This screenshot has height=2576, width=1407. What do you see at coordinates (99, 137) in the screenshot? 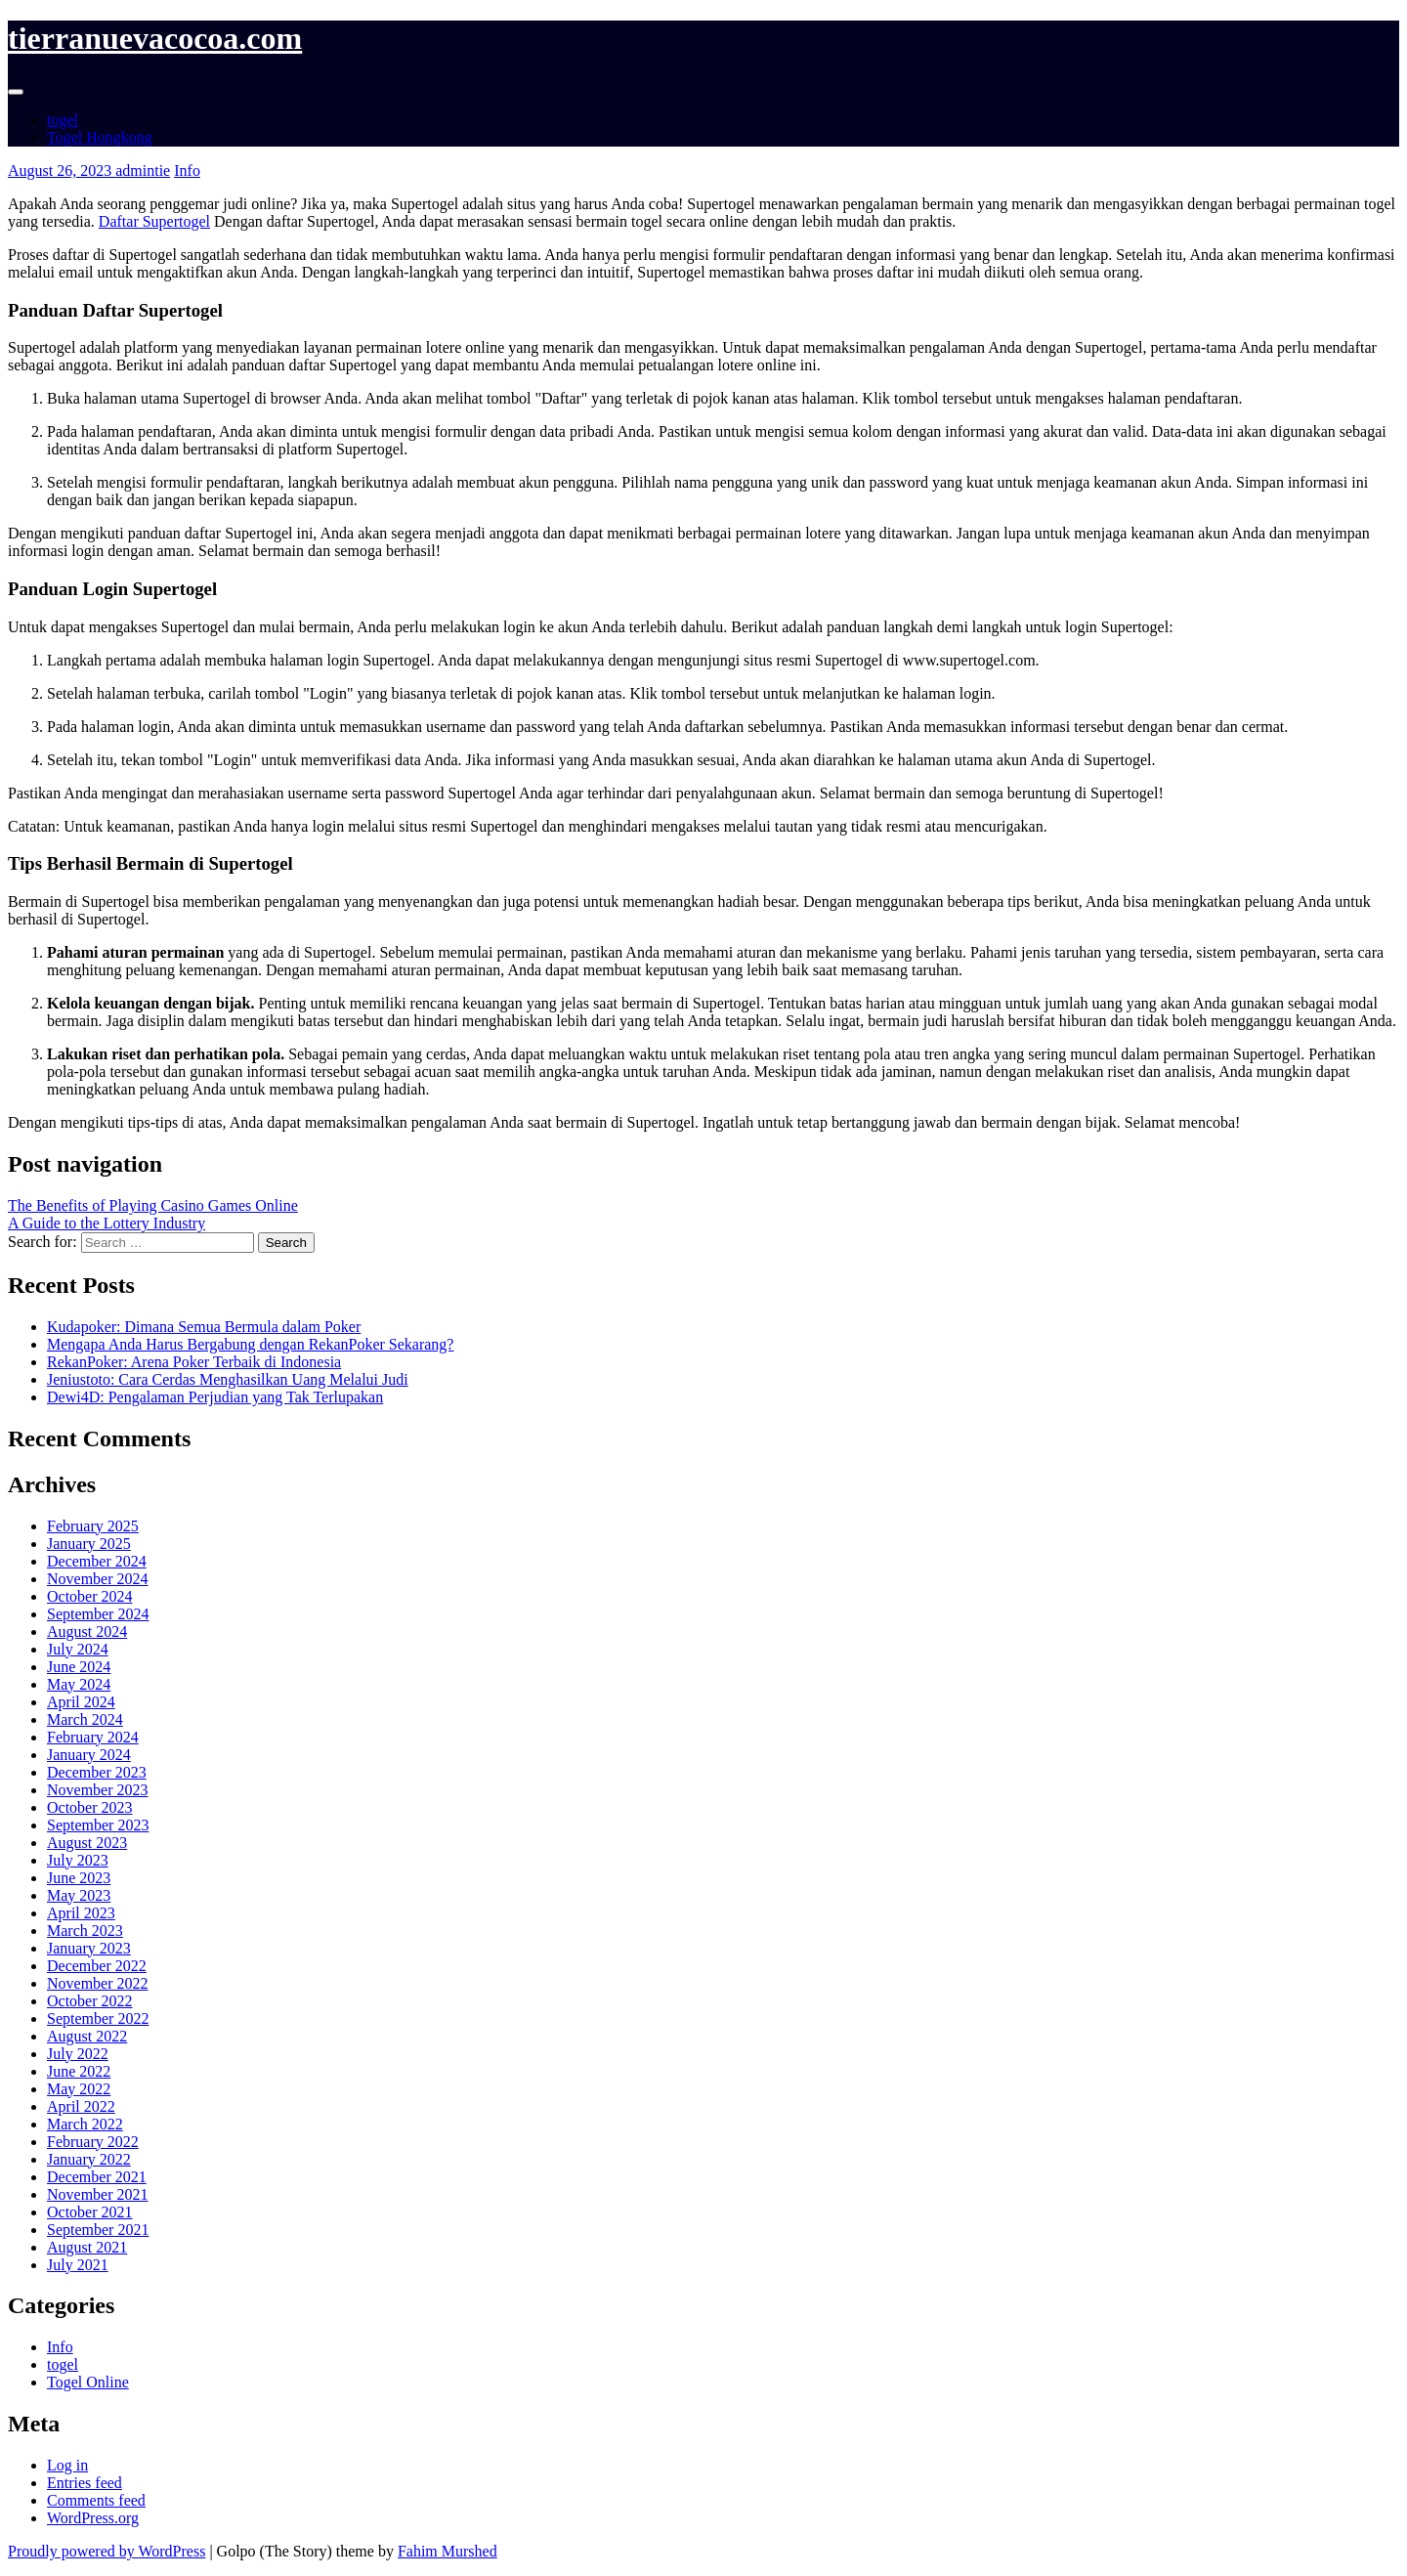
I see `Togel Hongkong` at bounding box center [99, 137].